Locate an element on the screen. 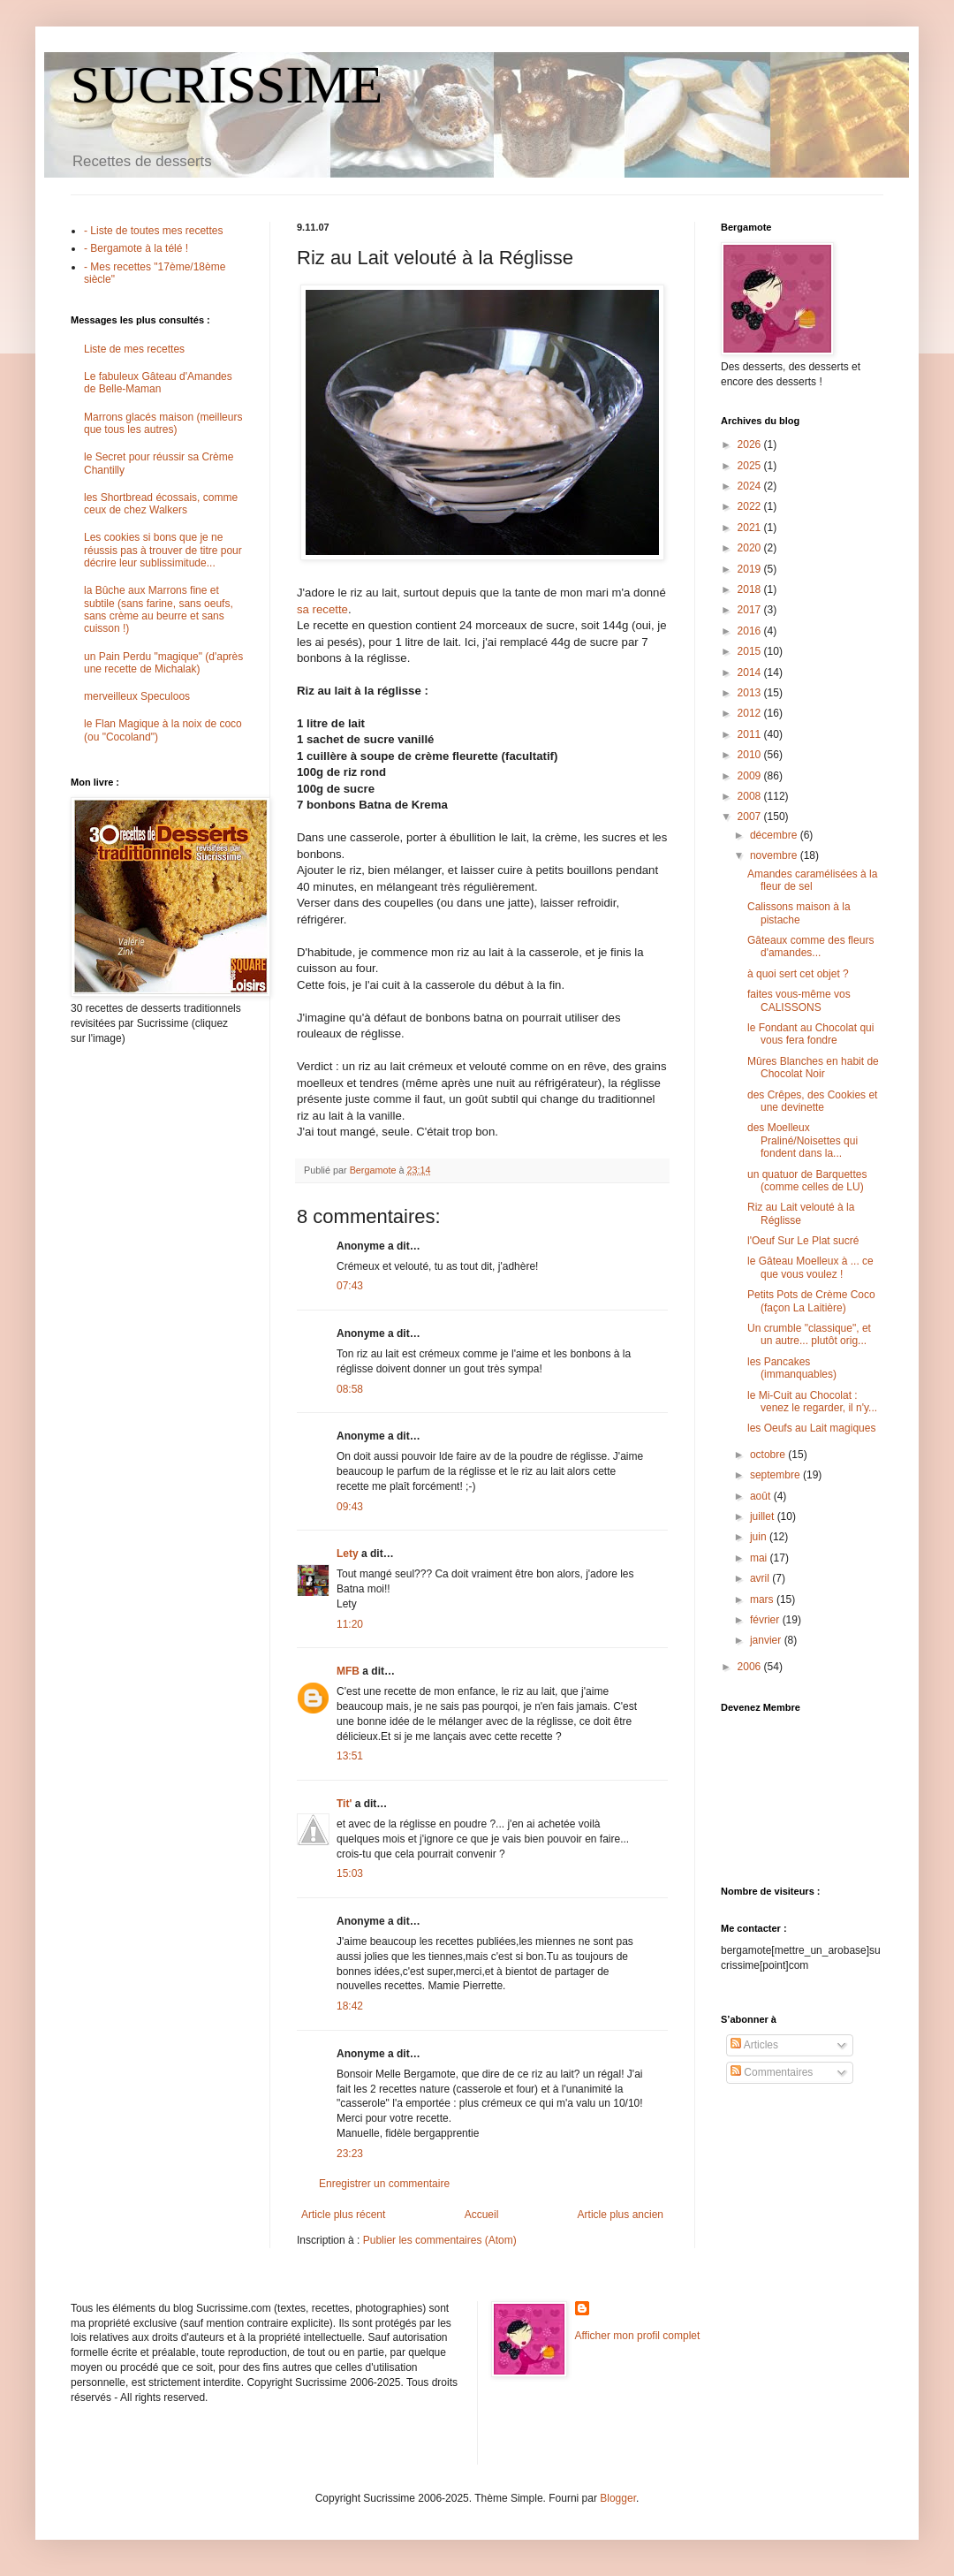  23:23 is located at coordinates (350, 2153).